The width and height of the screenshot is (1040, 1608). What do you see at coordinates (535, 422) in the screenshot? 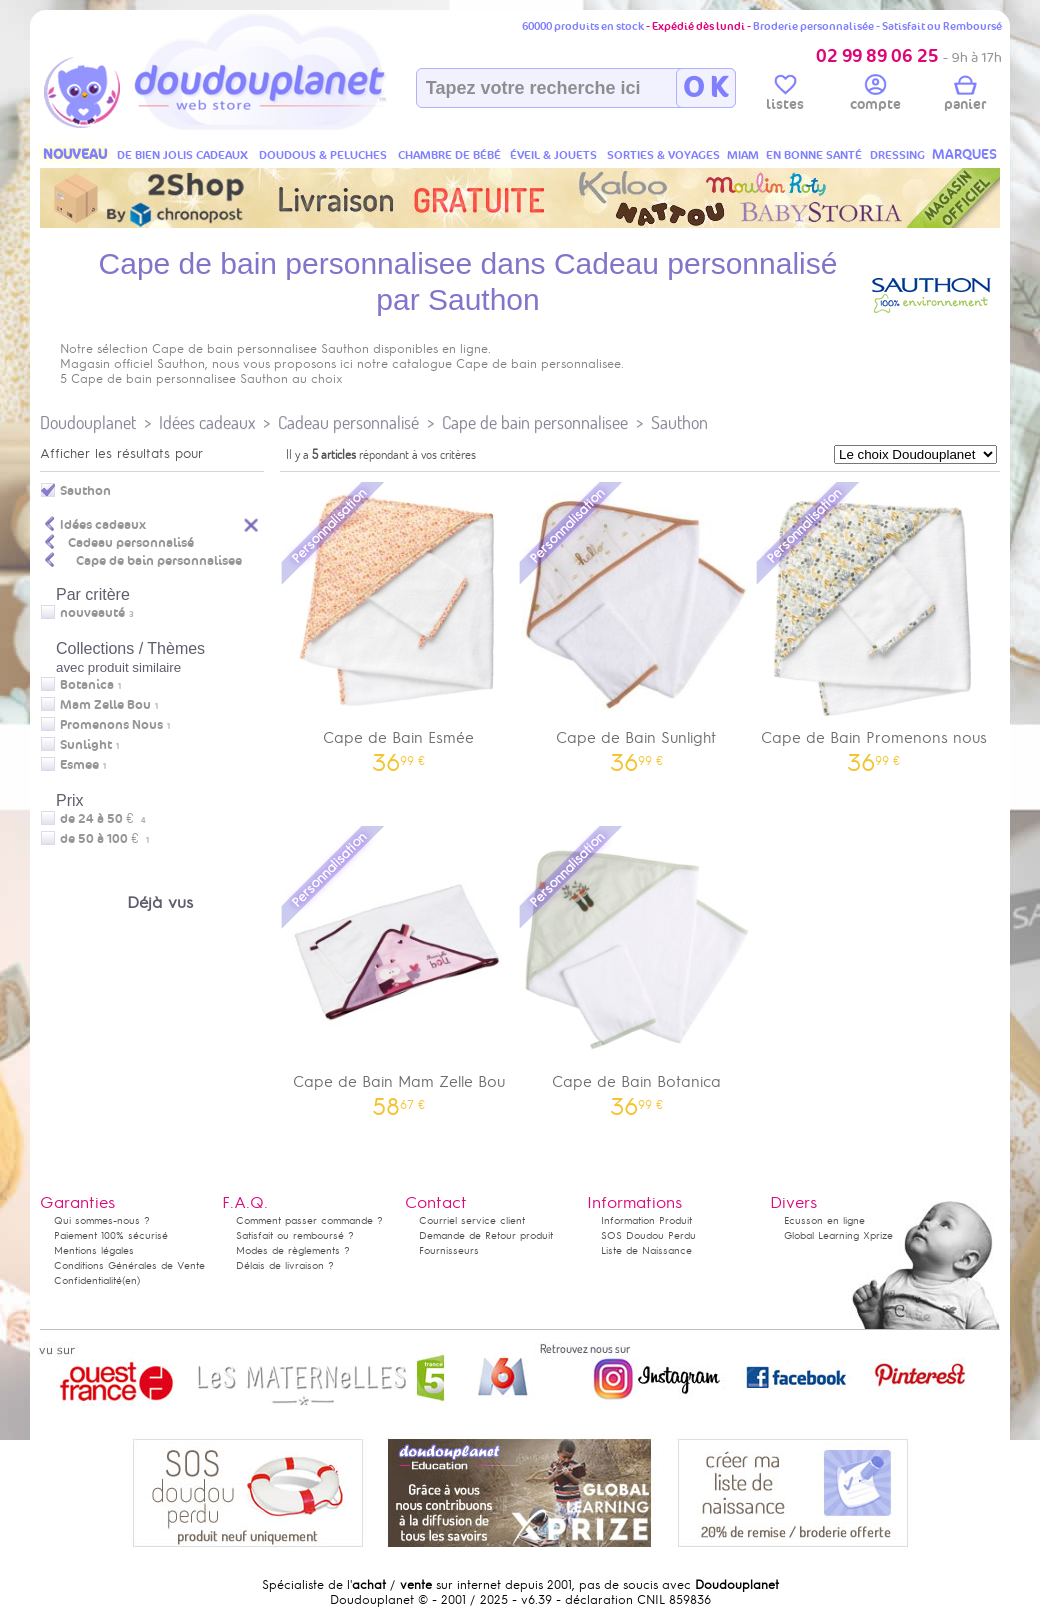
I see `Cape de bain personnalisee` at bounding box center [535, 422].